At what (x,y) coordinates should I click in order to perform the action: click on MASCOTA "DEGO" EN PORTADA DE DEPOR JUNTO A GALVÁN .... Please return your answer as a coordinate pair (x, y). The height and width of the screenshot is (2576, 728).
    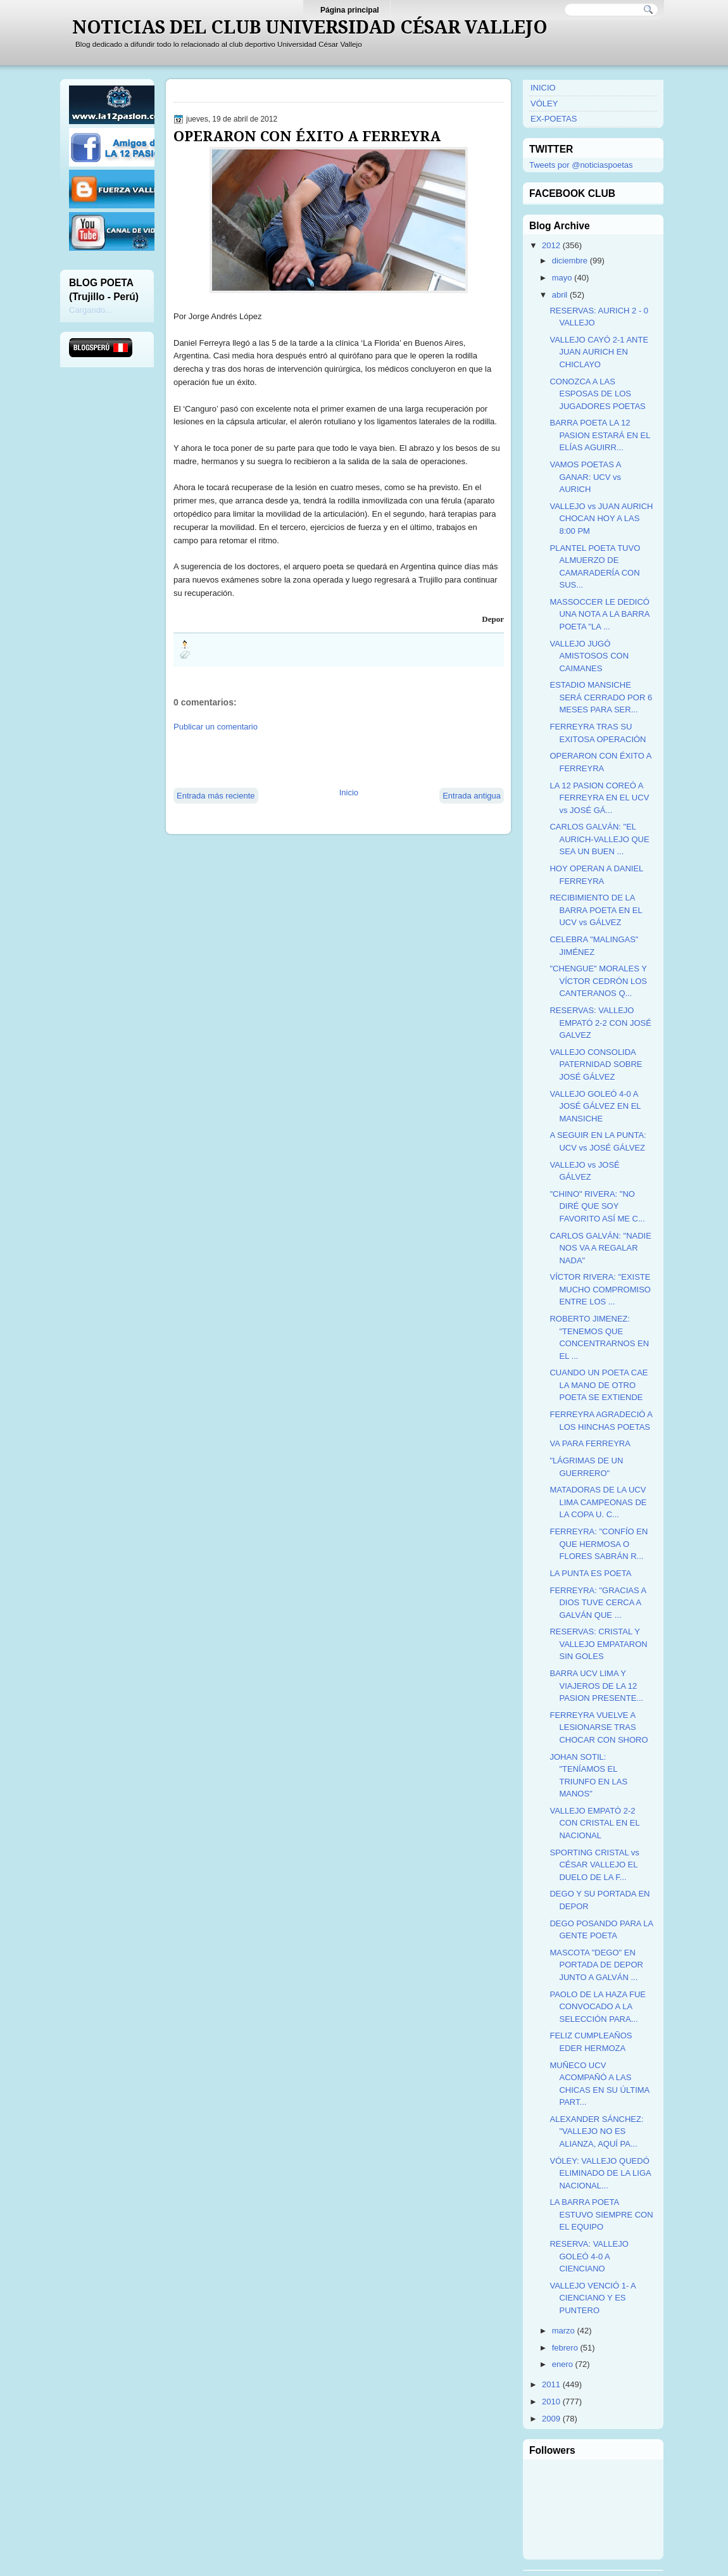
    Looking at the image, I should click on (596, 1965).